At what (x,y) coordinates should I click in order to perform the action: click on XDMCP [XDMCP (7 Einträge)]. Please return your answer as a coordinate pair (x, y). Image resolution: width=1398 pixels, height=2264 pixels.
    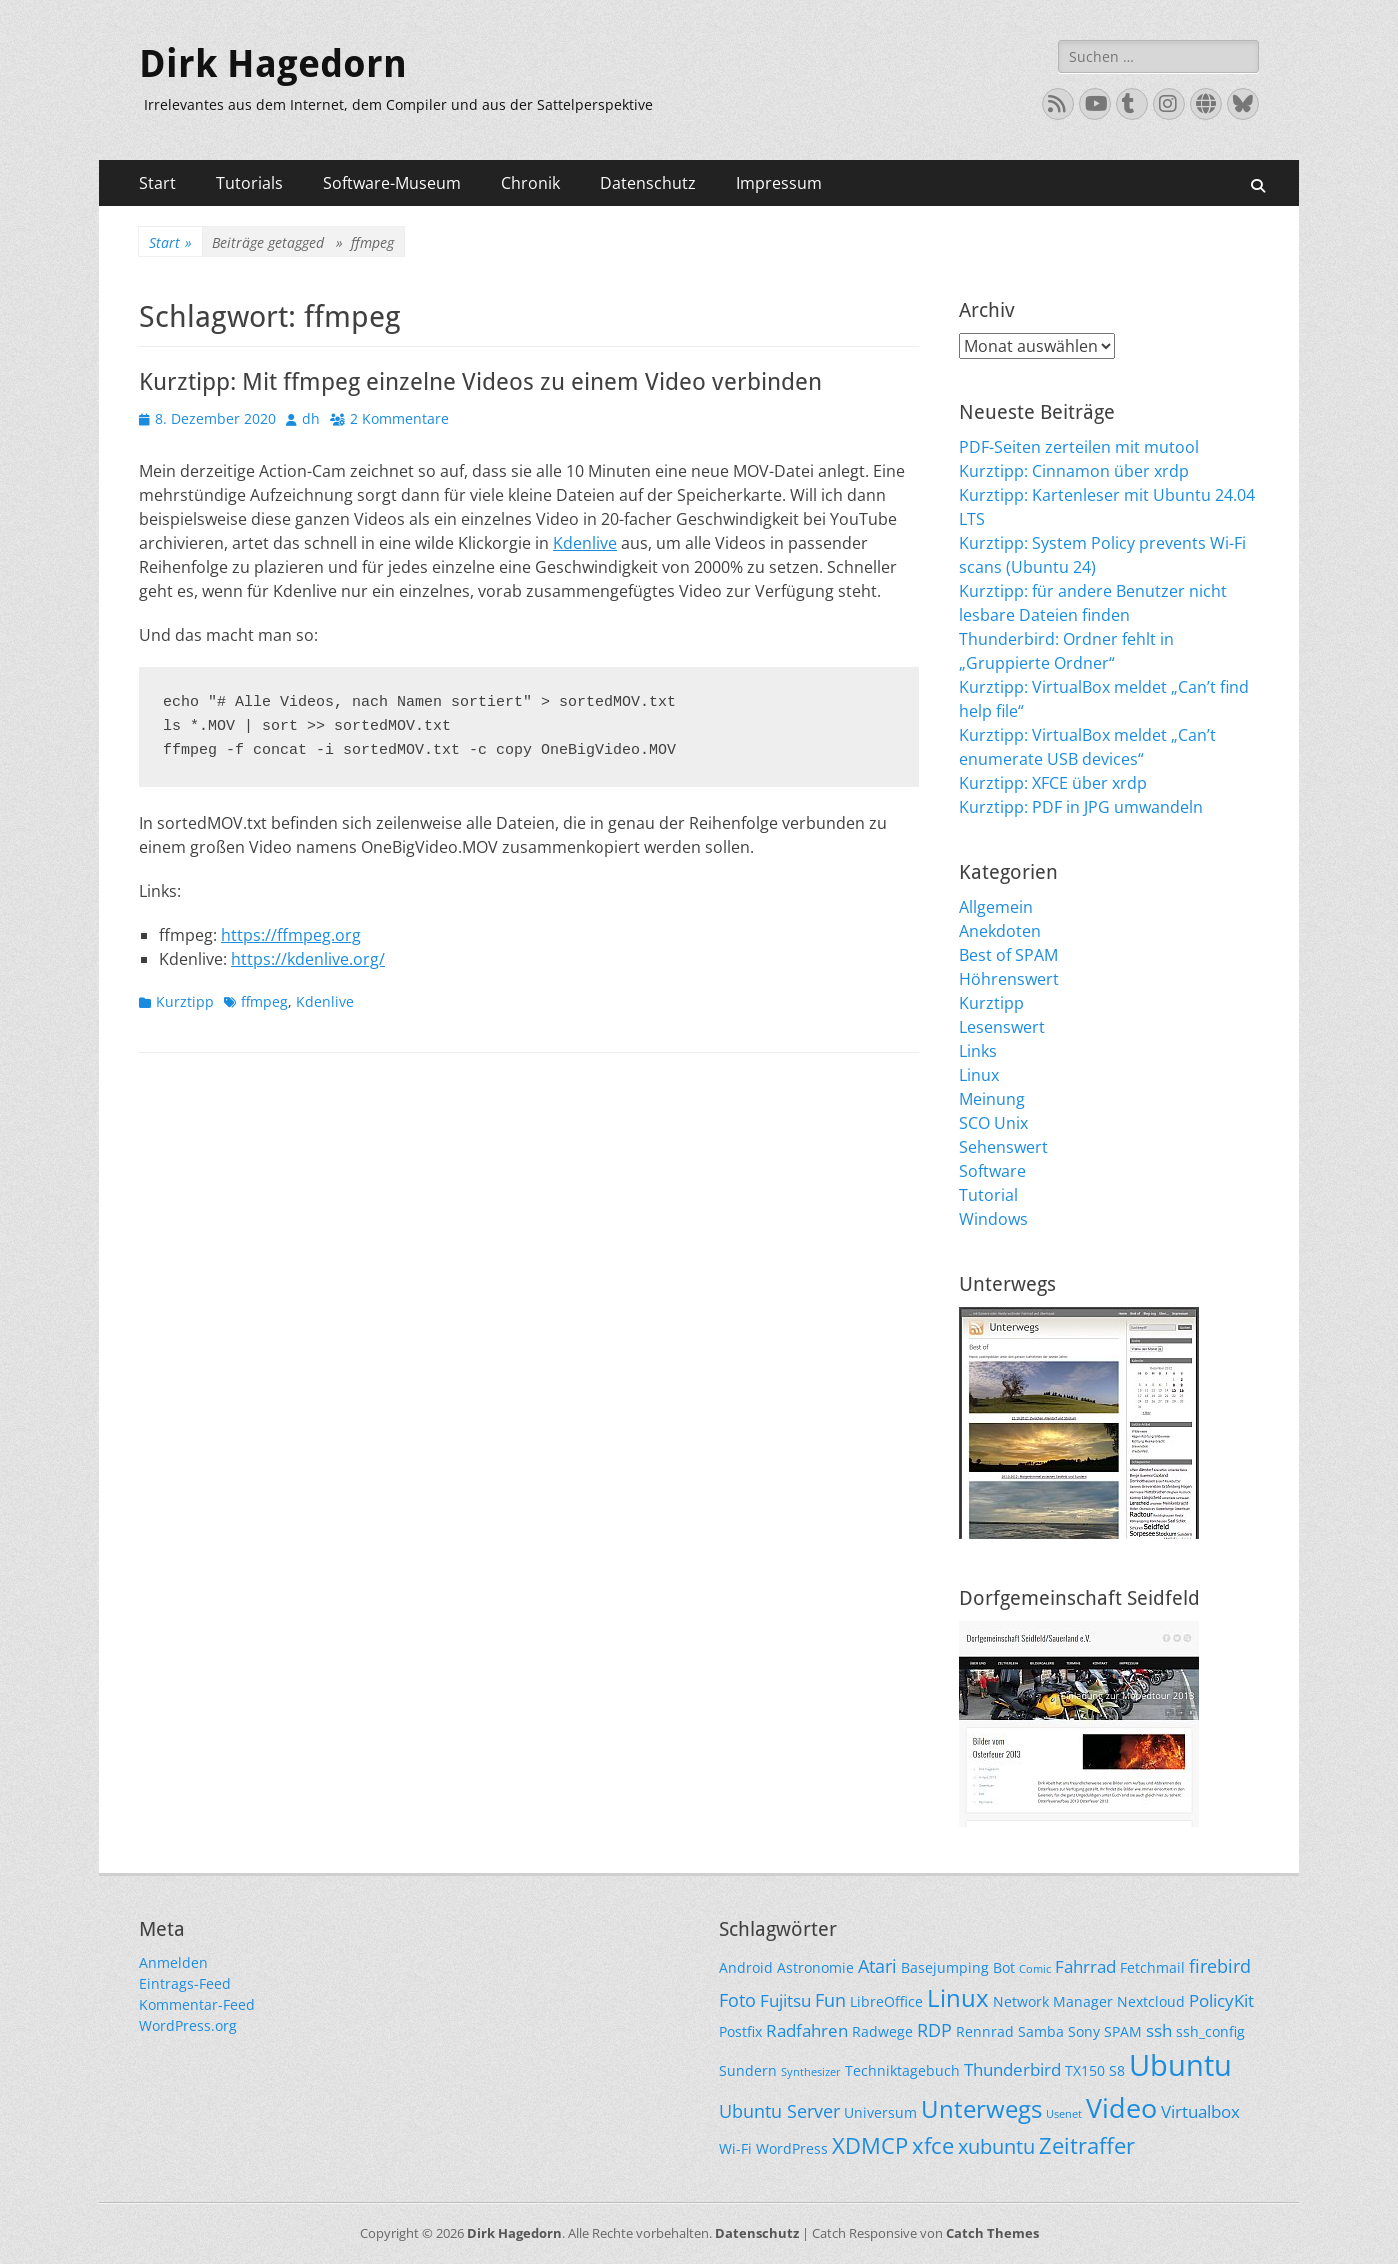
    Looking at the image, I should click on (870, 2145).